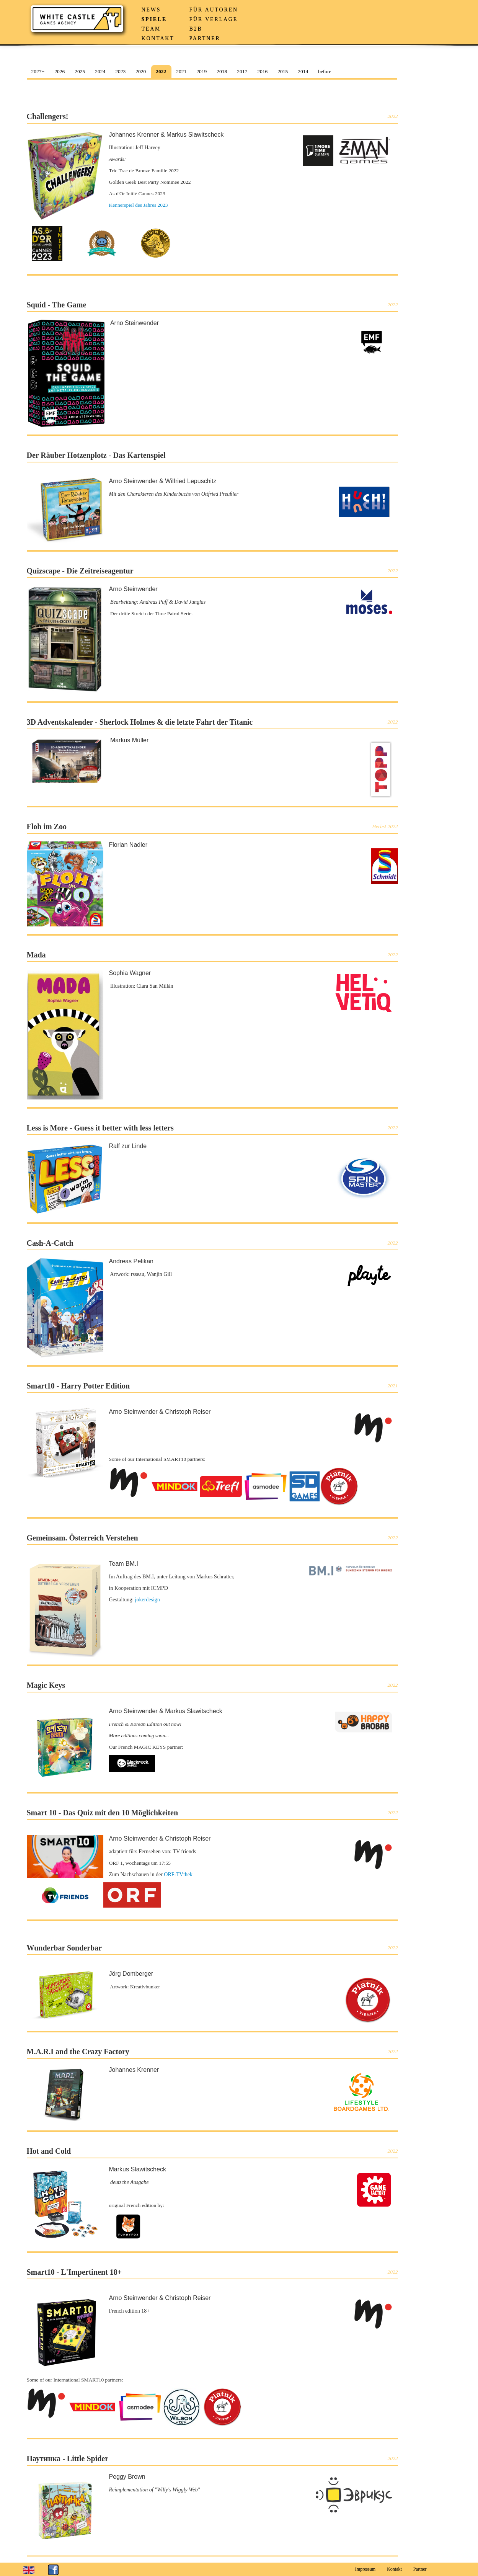  What do you see at coordinates (59, 71) in the screenshot?
I see `2026` at bounding box center [59, 71].